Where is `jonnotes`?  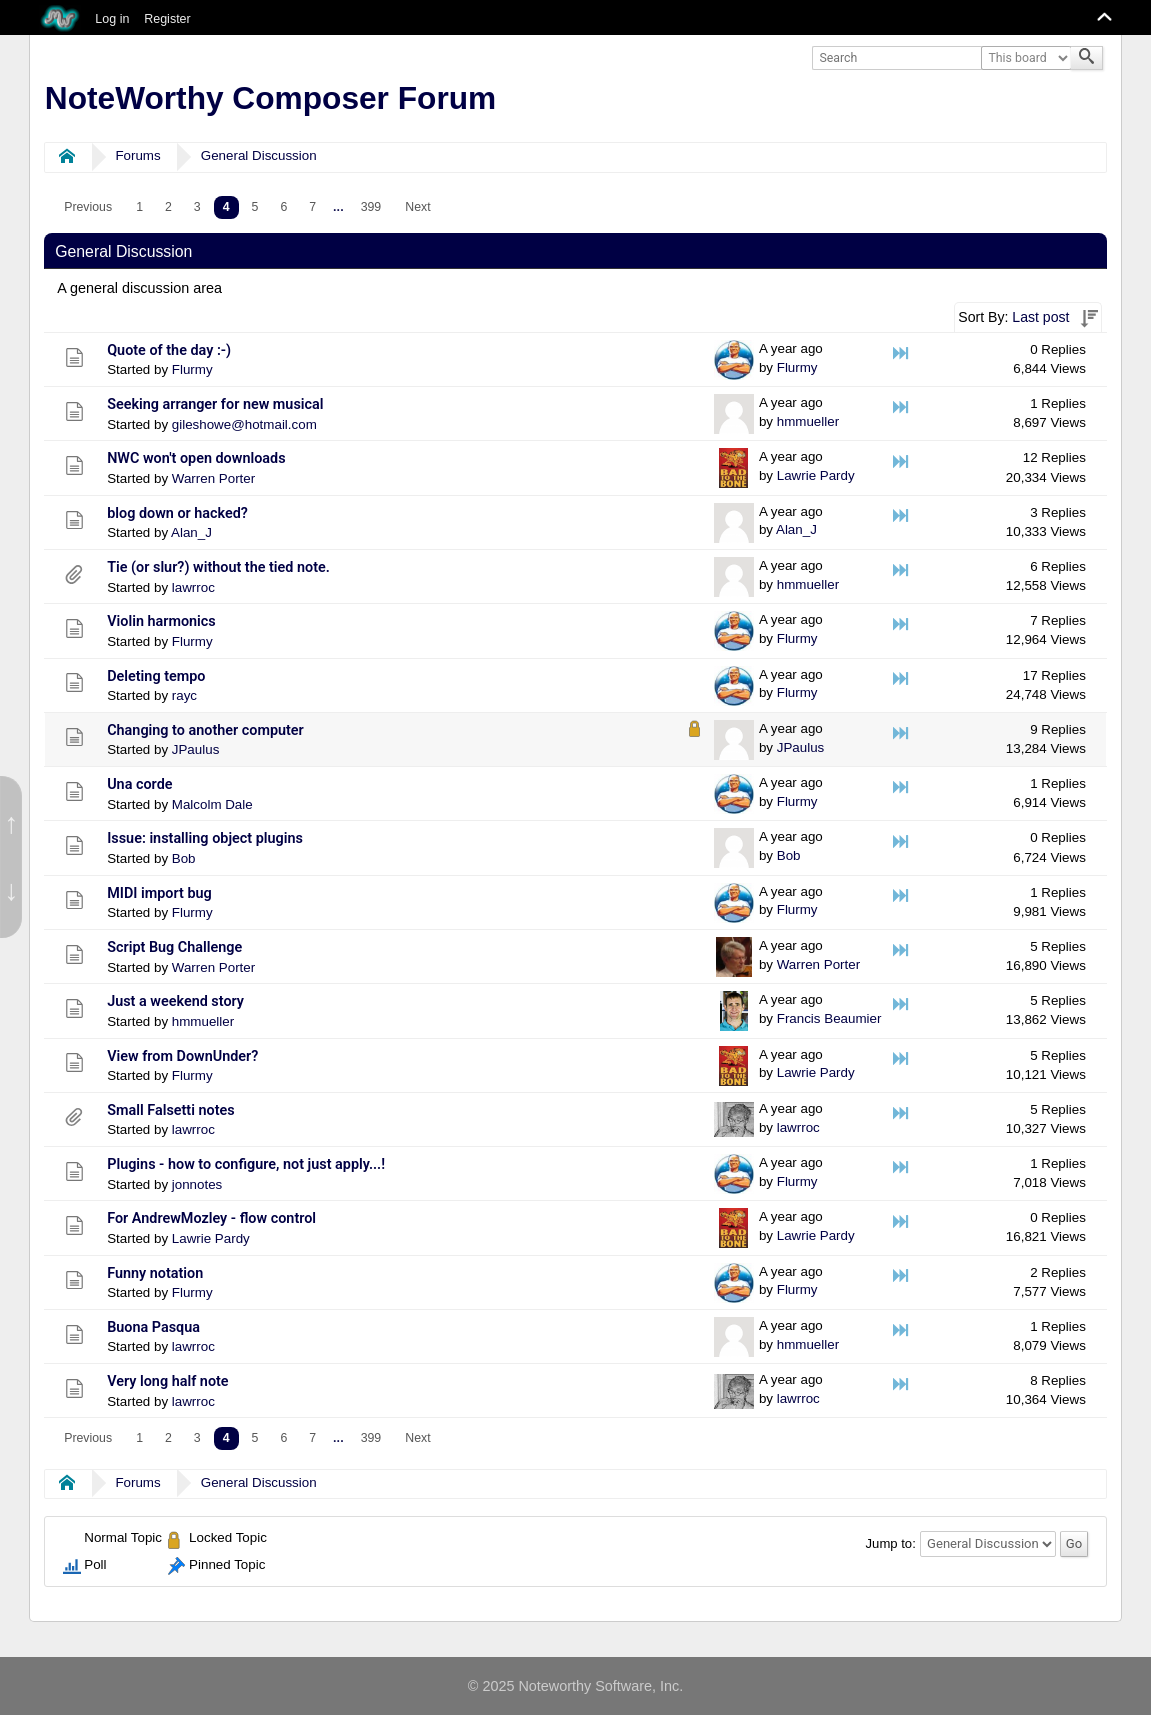
jonnotes is located at coordinates (197, 1184).